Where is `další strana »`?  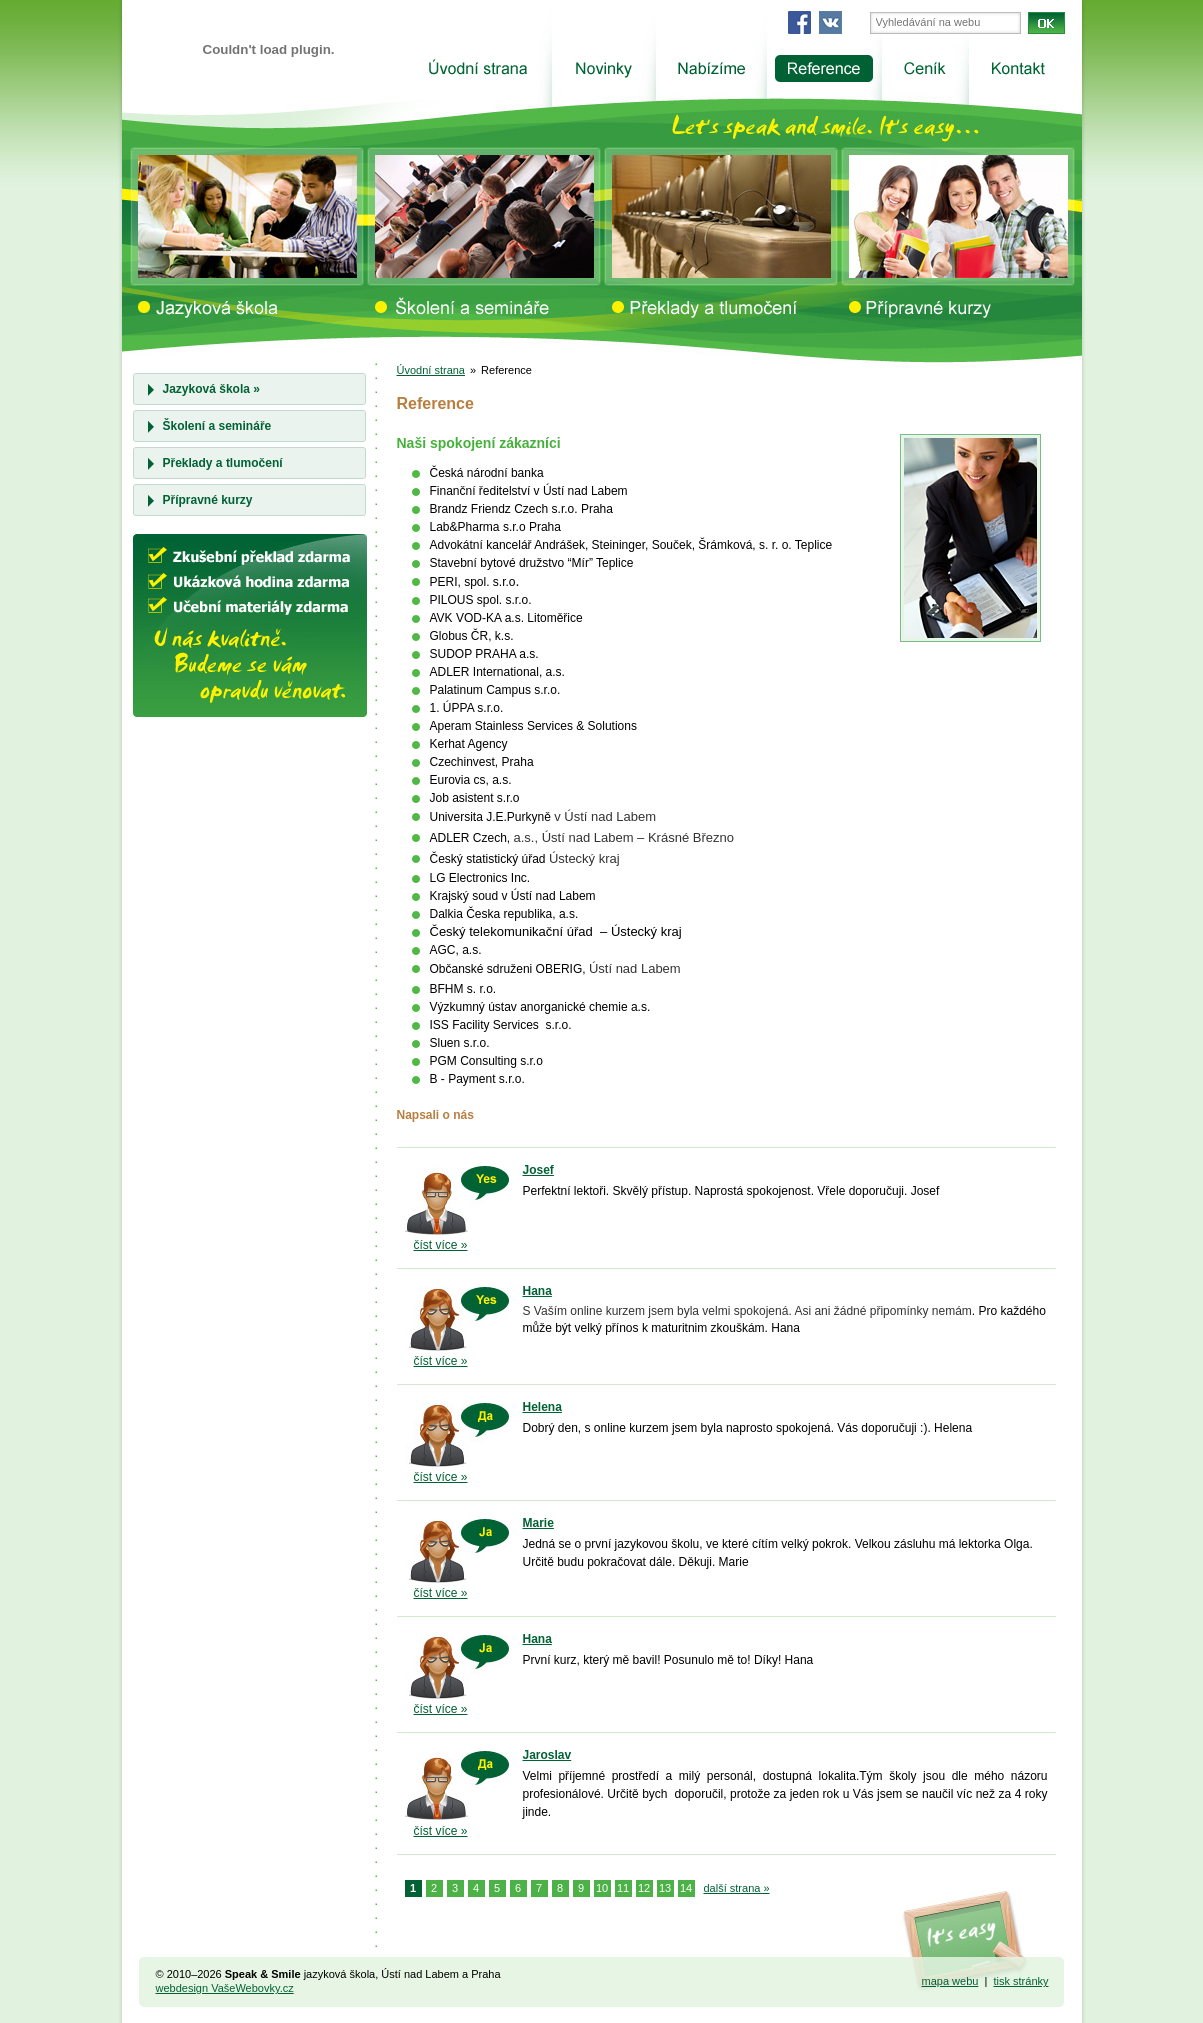 další strana » is located at coordinates (737, 1888).